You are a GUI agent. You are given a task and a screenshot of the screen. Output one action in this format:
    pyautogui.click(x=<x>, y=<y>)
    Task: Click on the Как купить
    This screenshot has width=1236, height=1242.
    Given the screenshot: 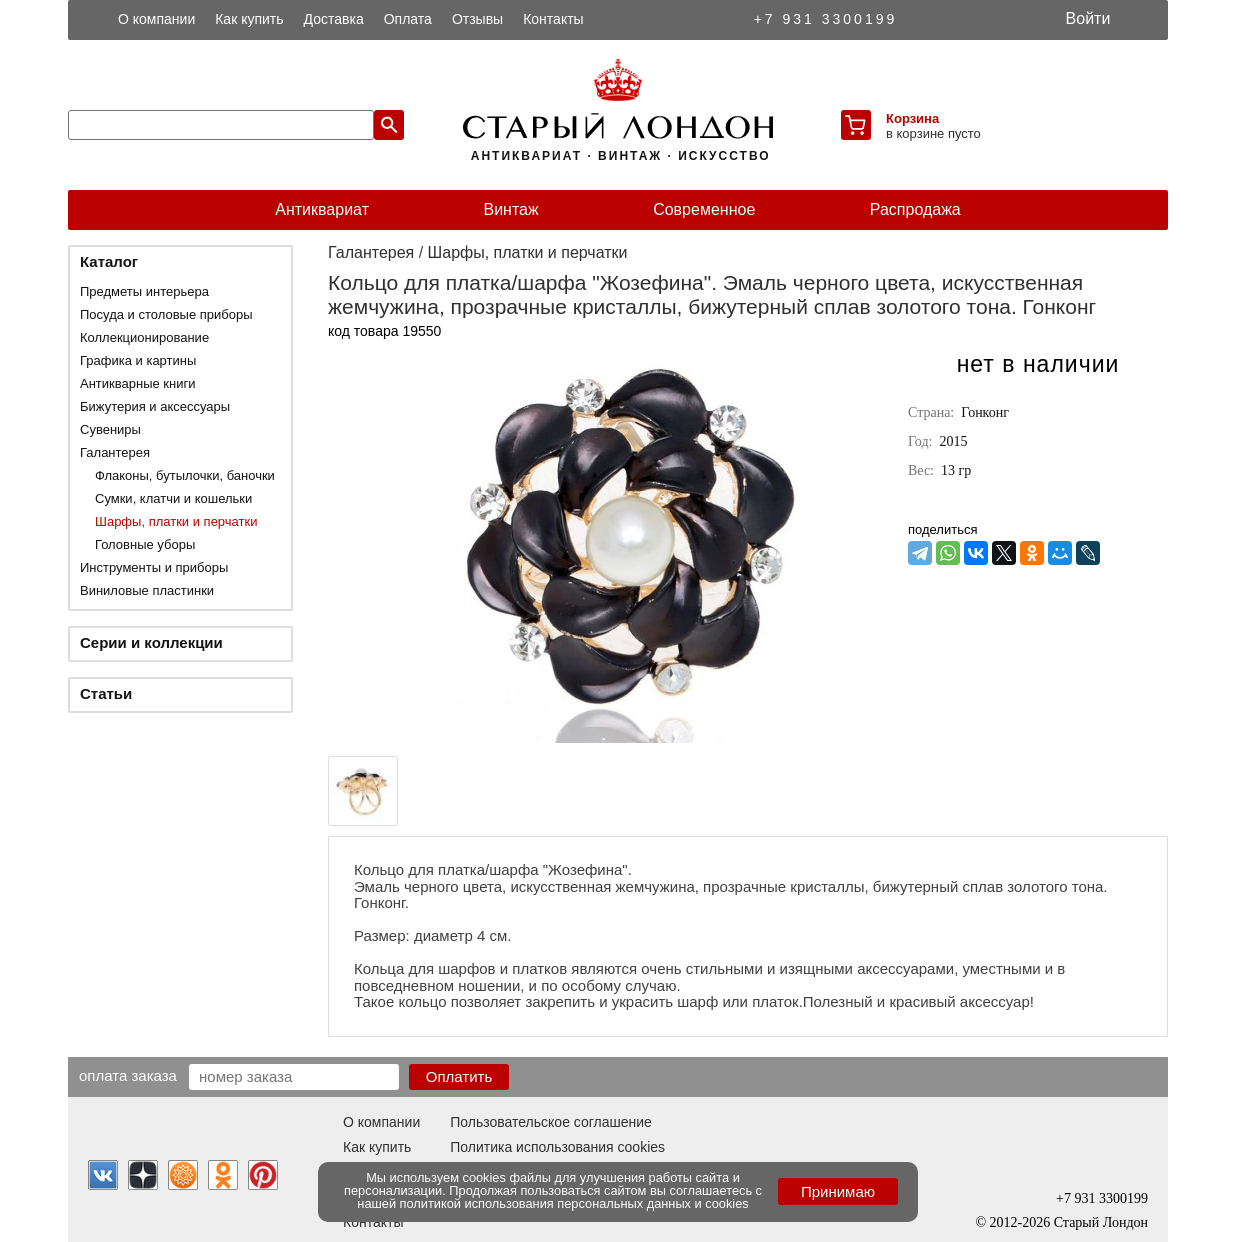 What is the action you would take?
    pyautogui.click(x=249, y=19)
    